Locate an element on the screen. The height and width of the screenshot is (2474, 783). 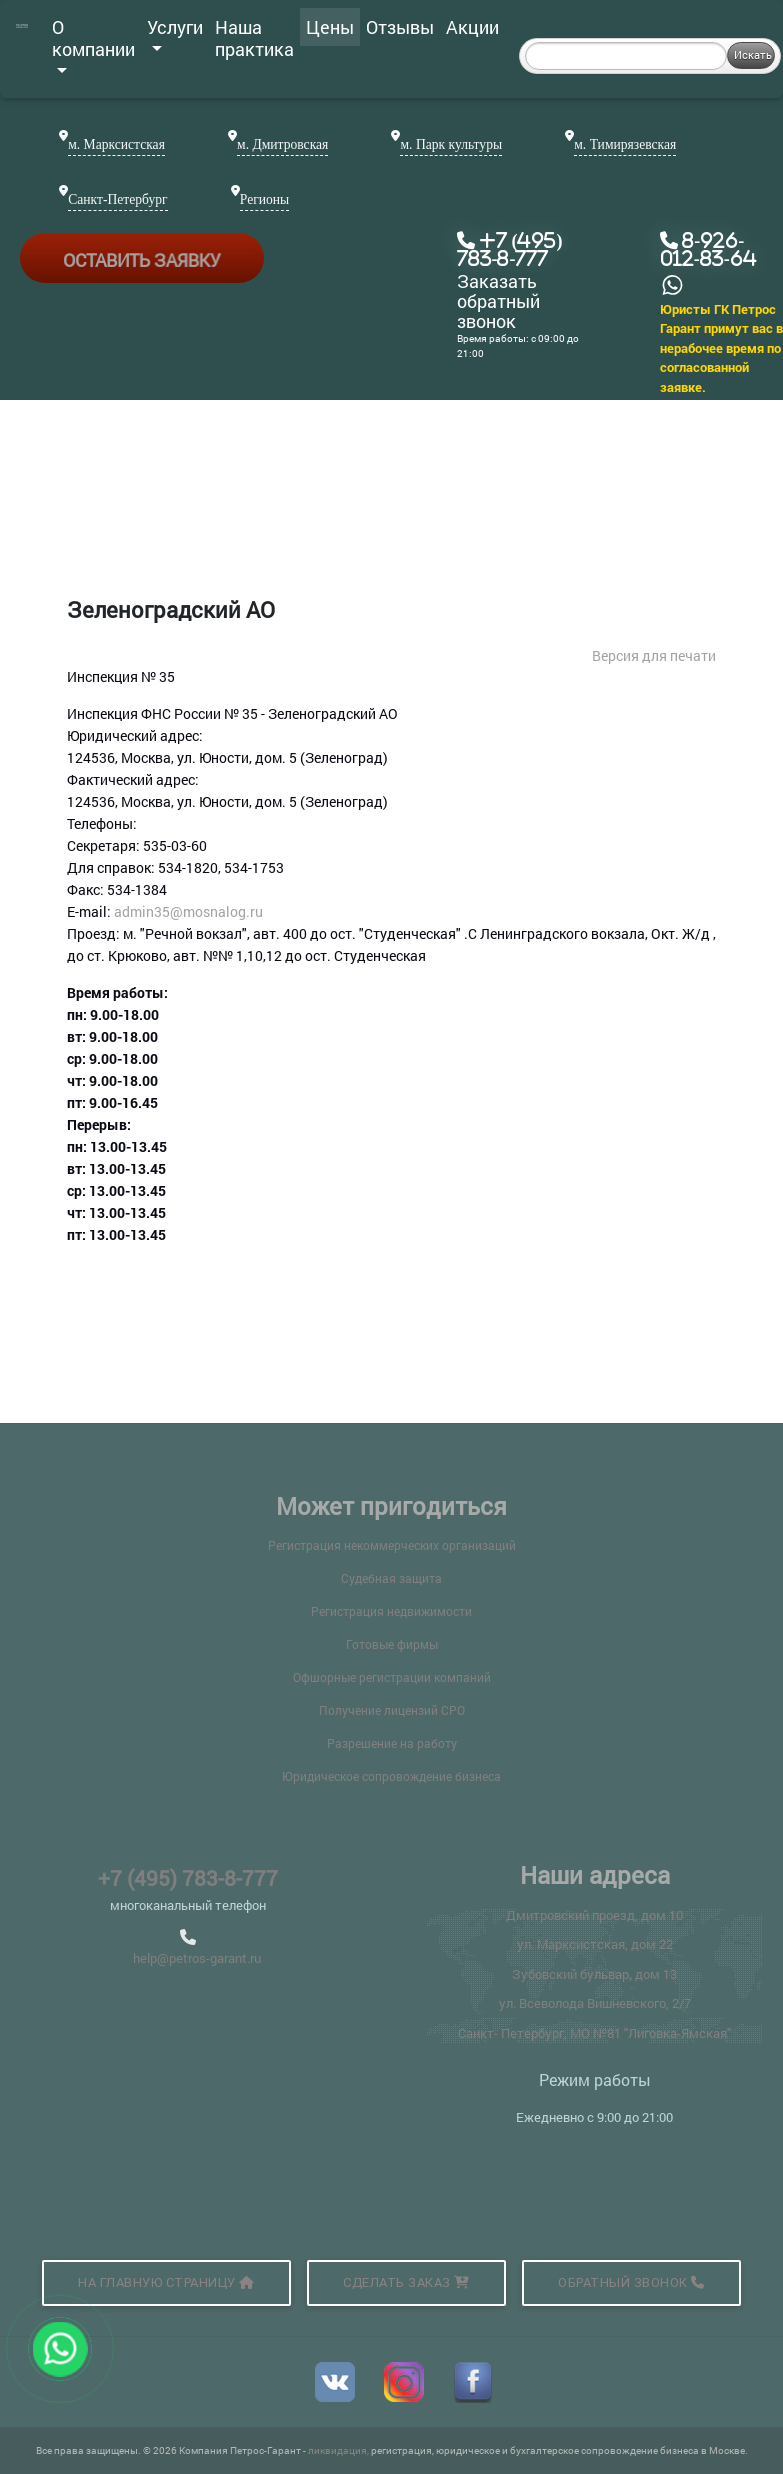
admin35@mosnalog.ru is located at coordinates (188, 911).